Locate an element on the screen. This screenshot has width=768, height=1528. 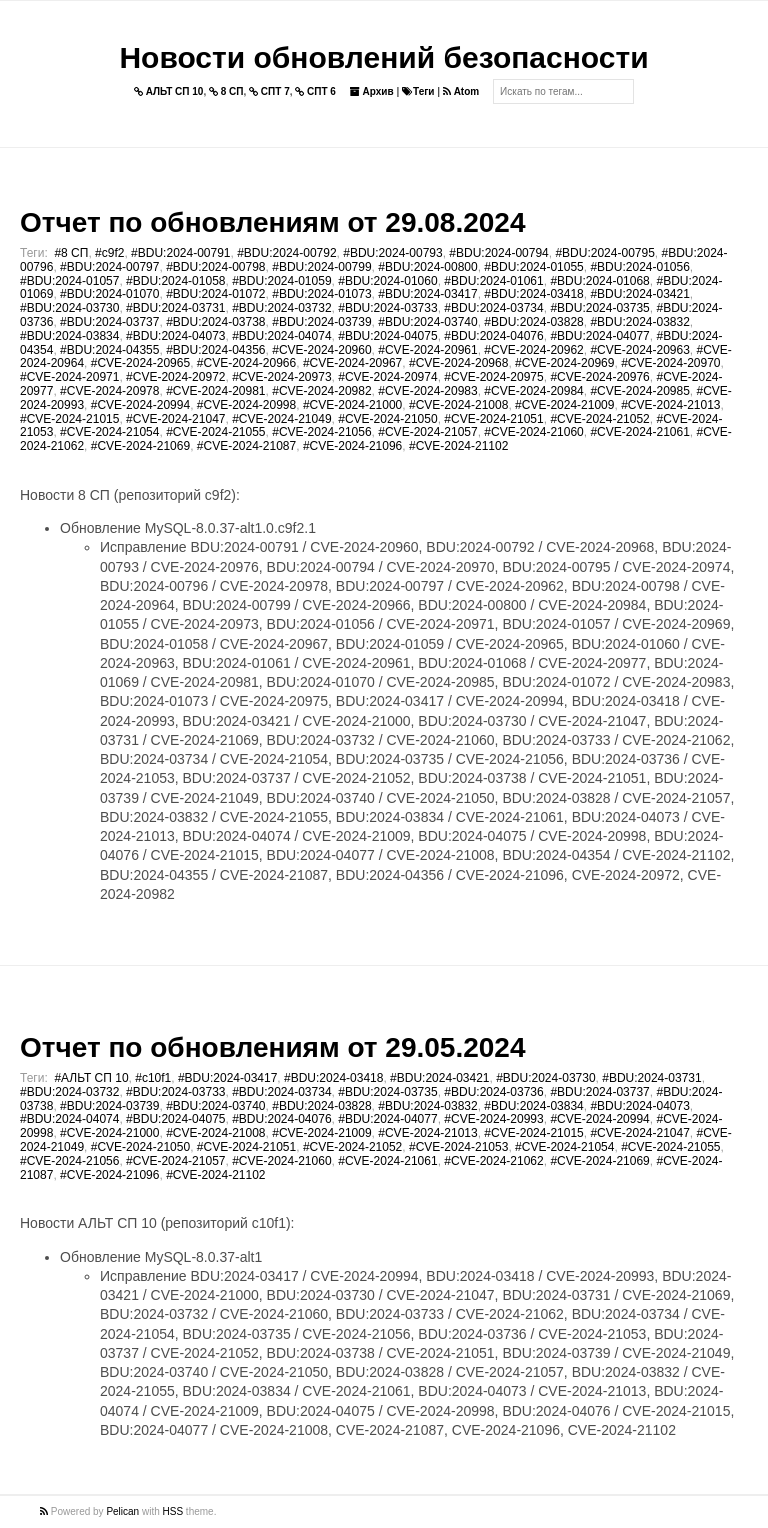
#BDU:2024-03733 is located at coordinates (387, 308).